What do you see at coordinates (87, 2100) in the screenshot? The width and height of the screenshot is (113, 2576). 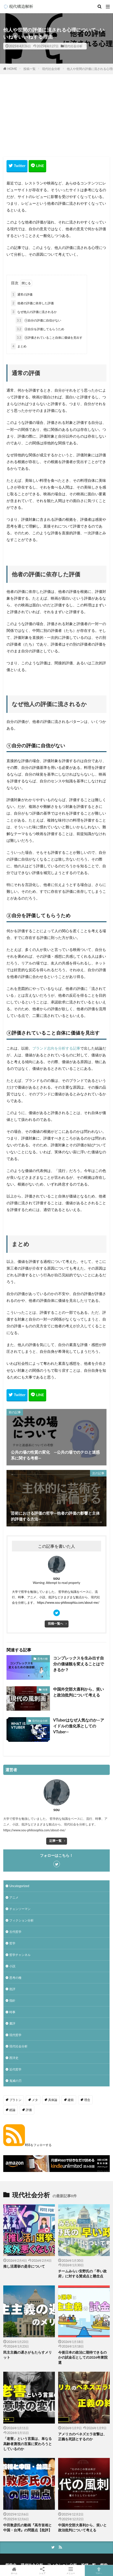 I see `理念 [理念 (1個の項目)]` at bounding box center [87, 2100].